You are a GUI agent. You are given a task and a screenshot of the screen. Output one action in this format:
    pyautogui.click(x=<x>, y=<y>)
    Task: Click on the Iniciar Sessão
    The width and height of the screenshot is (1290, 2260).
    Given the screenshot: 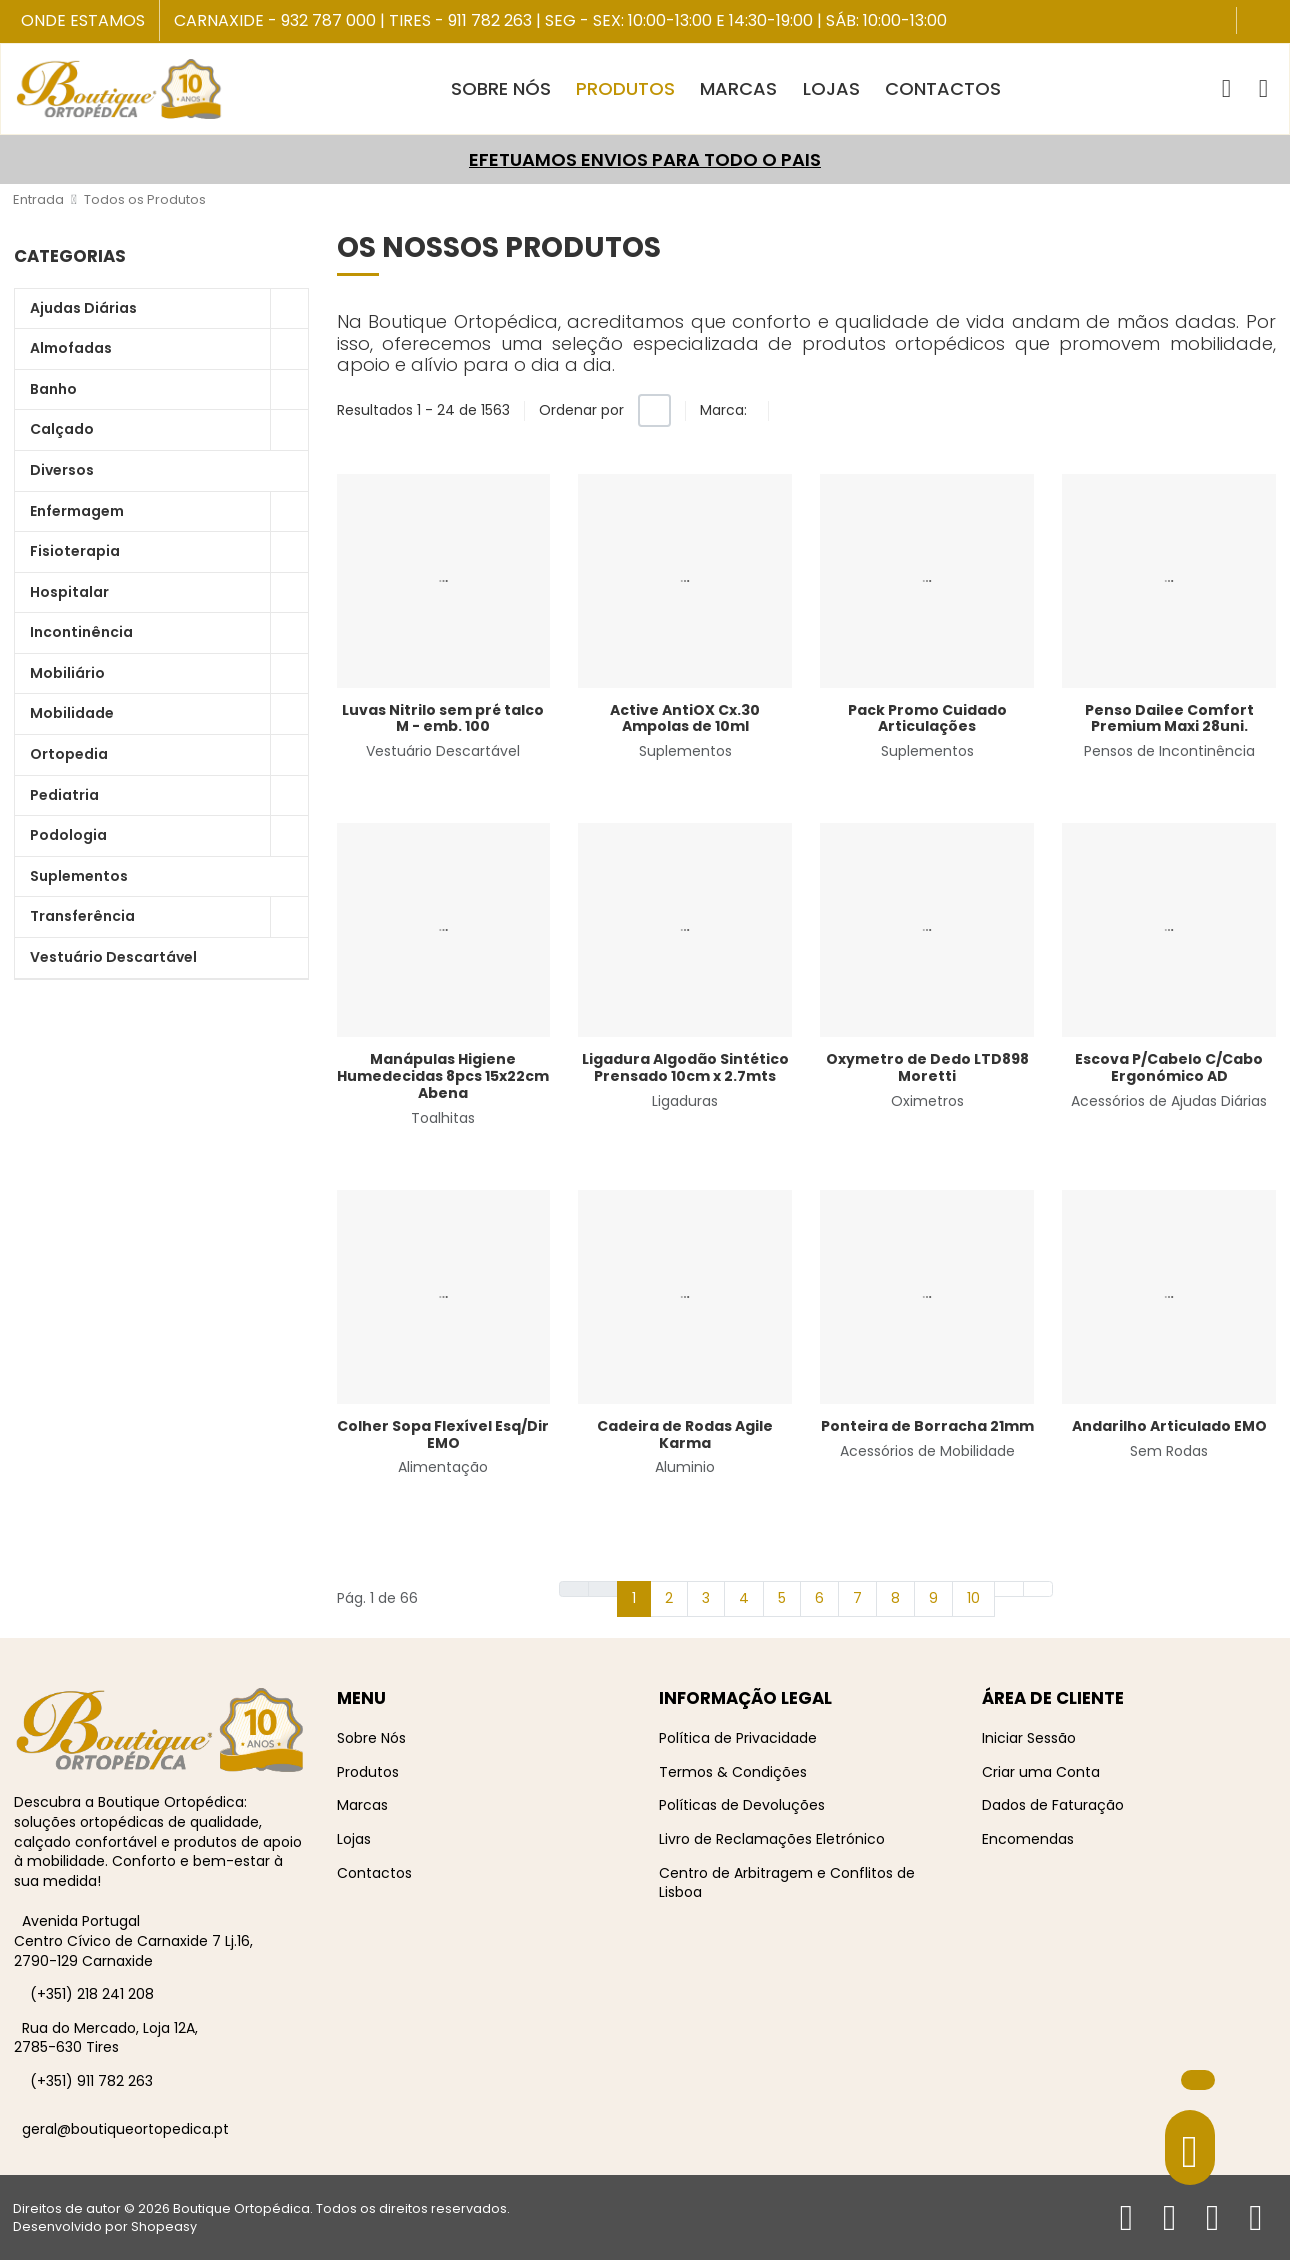 What is the action you would take?
    pyautogui.click(x=1029, y=1738)
    